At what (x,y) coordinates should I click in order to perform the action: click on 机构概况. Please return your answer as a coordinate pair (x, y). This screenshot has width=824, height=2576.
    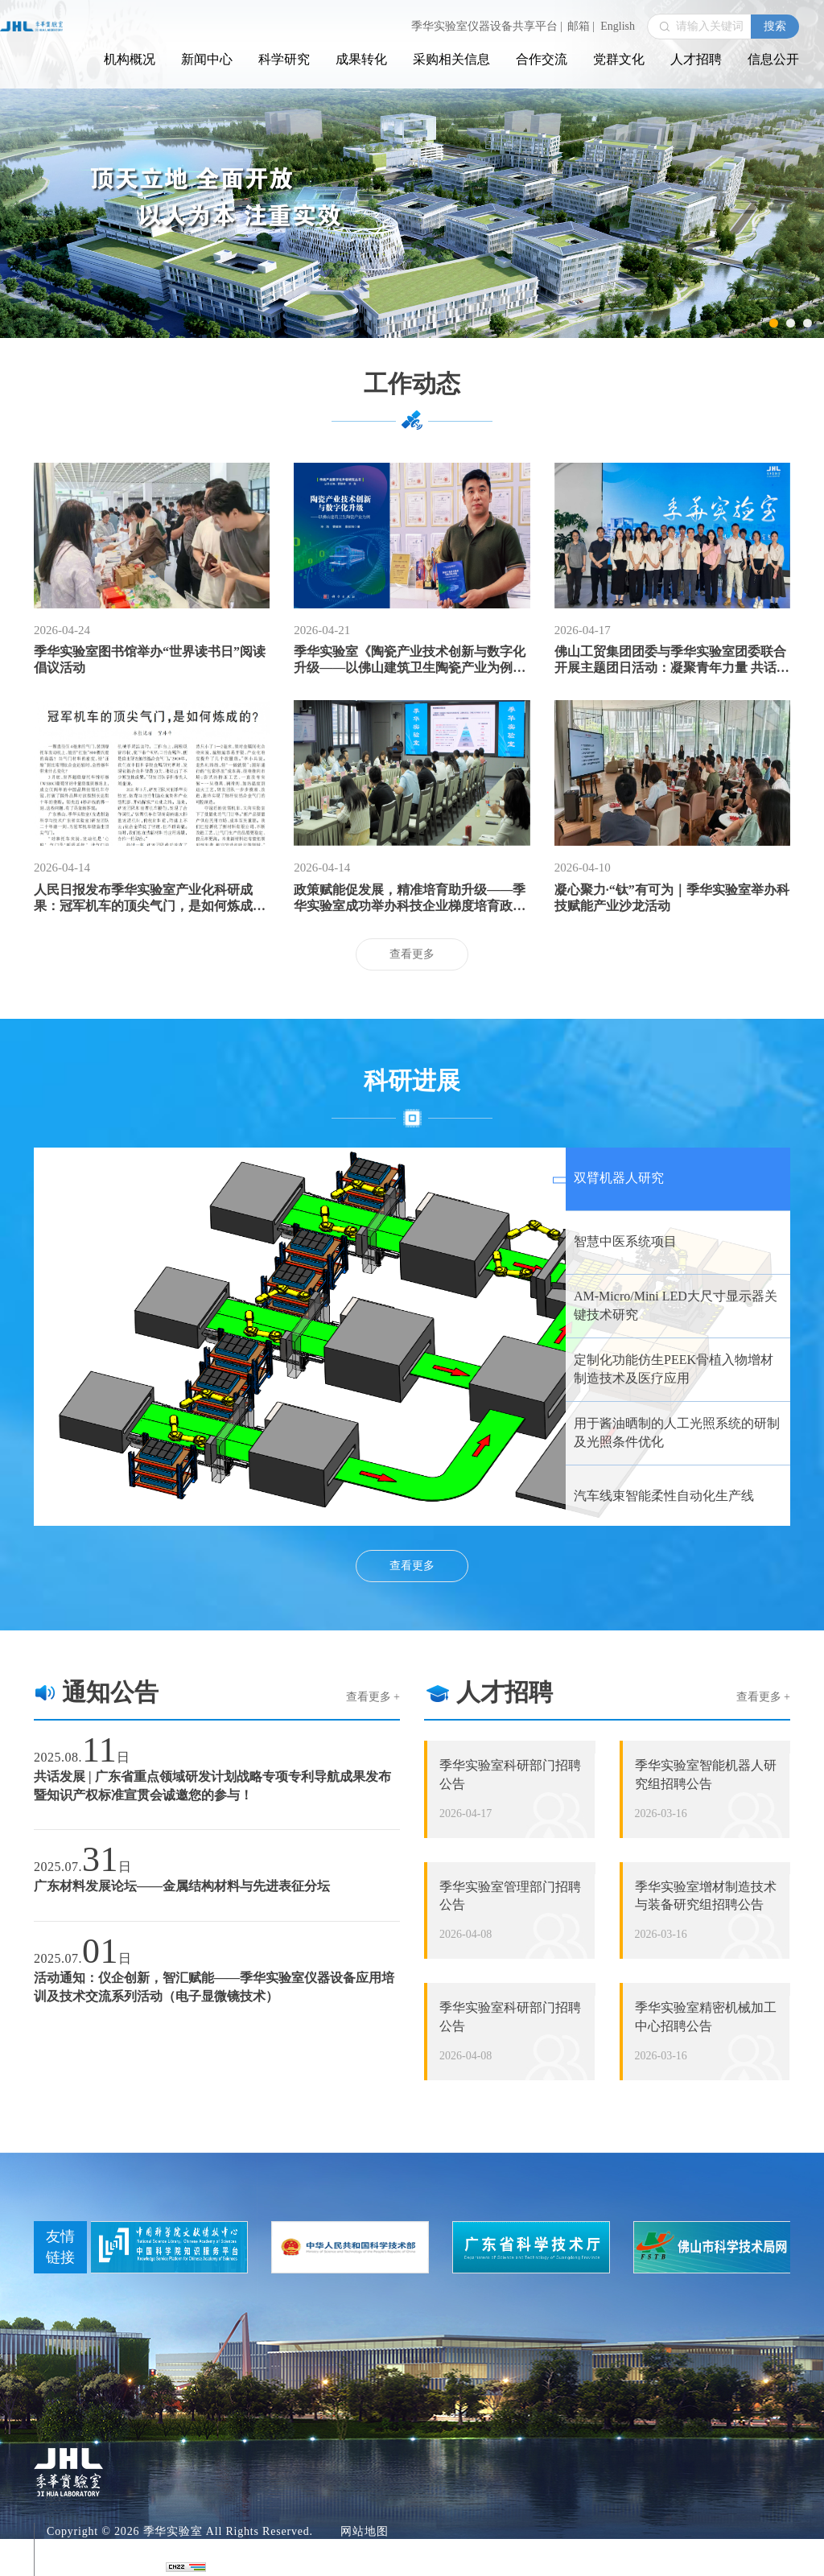
    Looking at the image, I should click on (129, 59).